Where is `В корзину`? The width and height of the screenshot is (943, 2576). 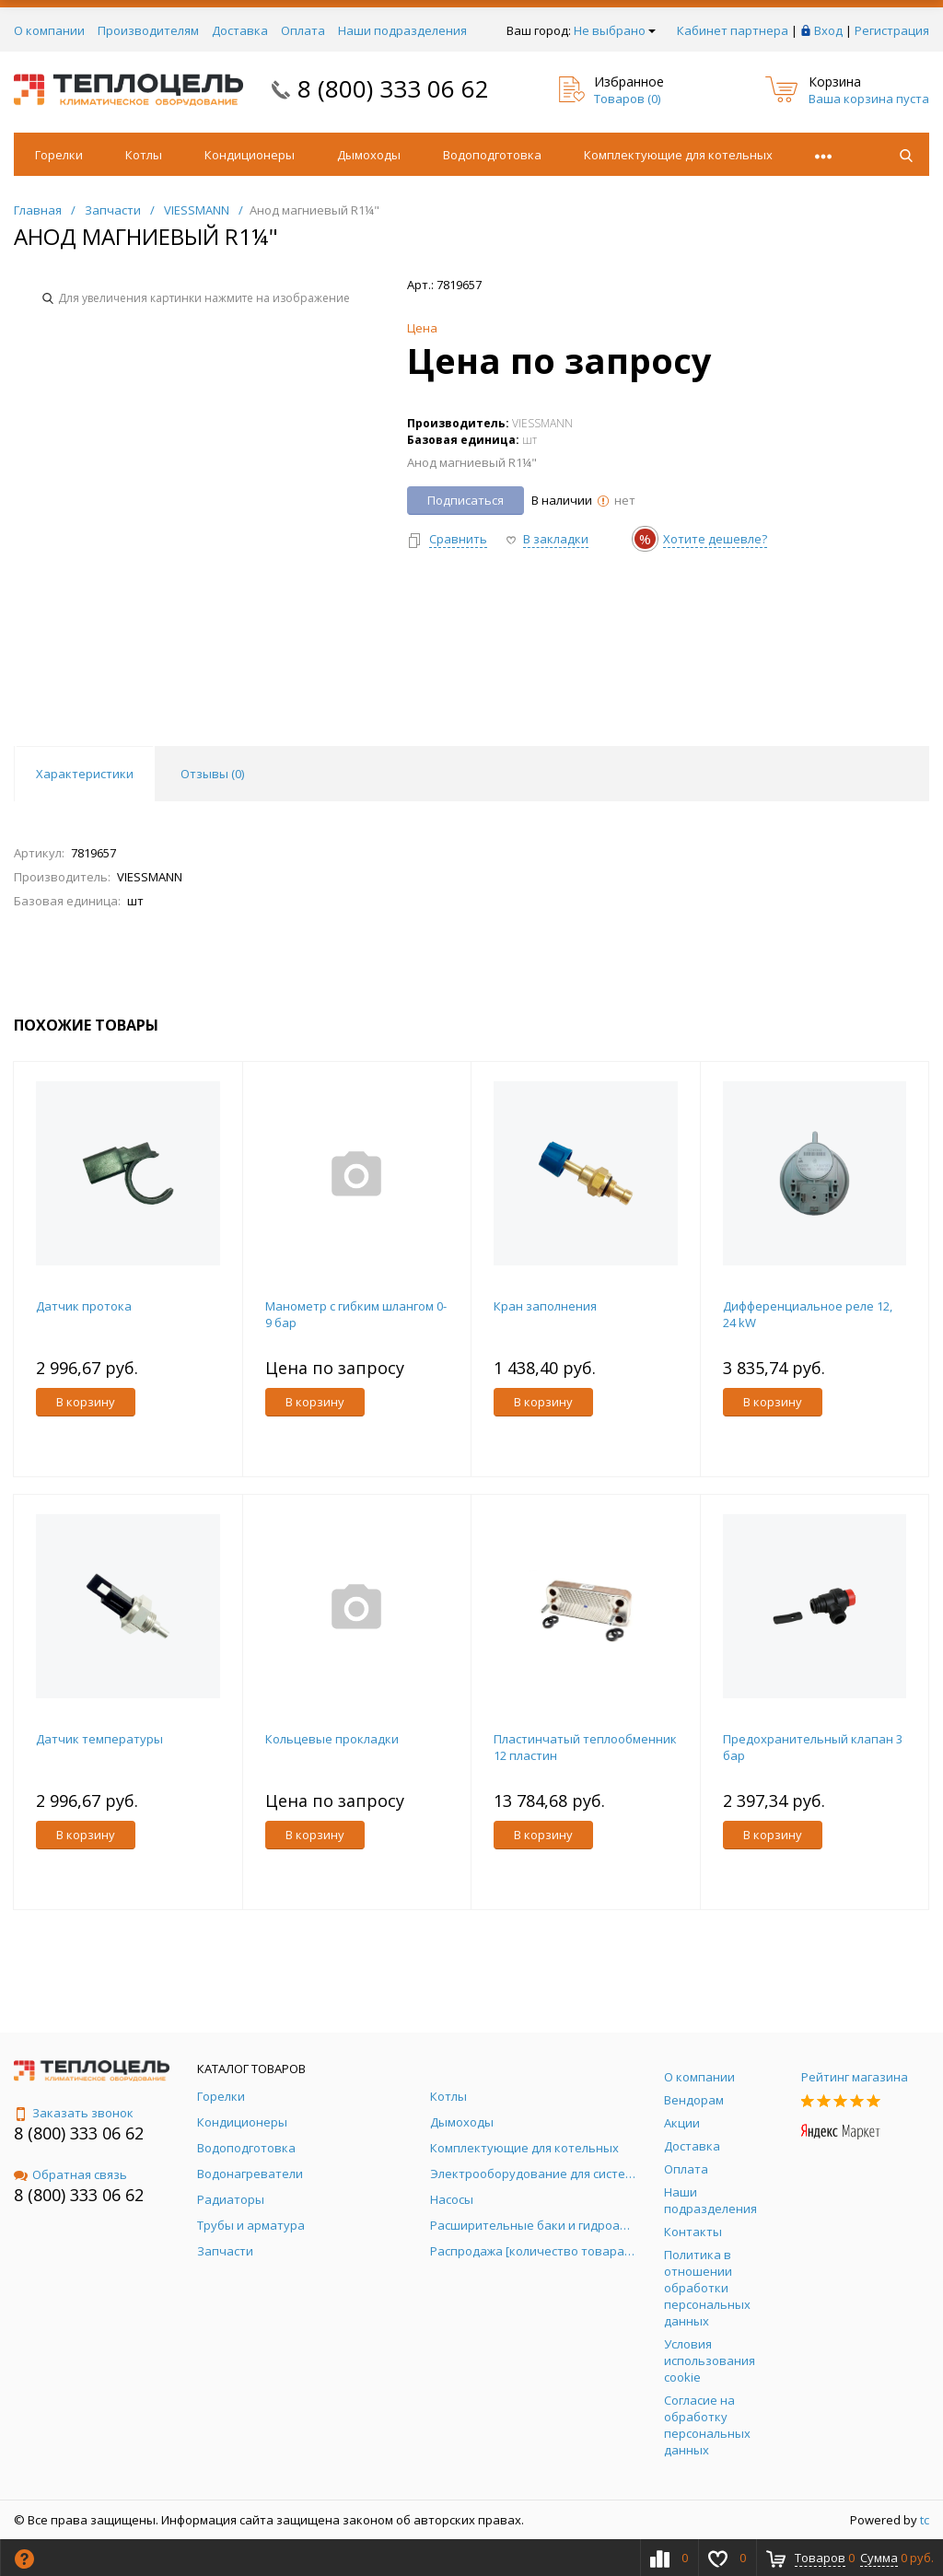 В корзину is located at coordinates (85, 1401).